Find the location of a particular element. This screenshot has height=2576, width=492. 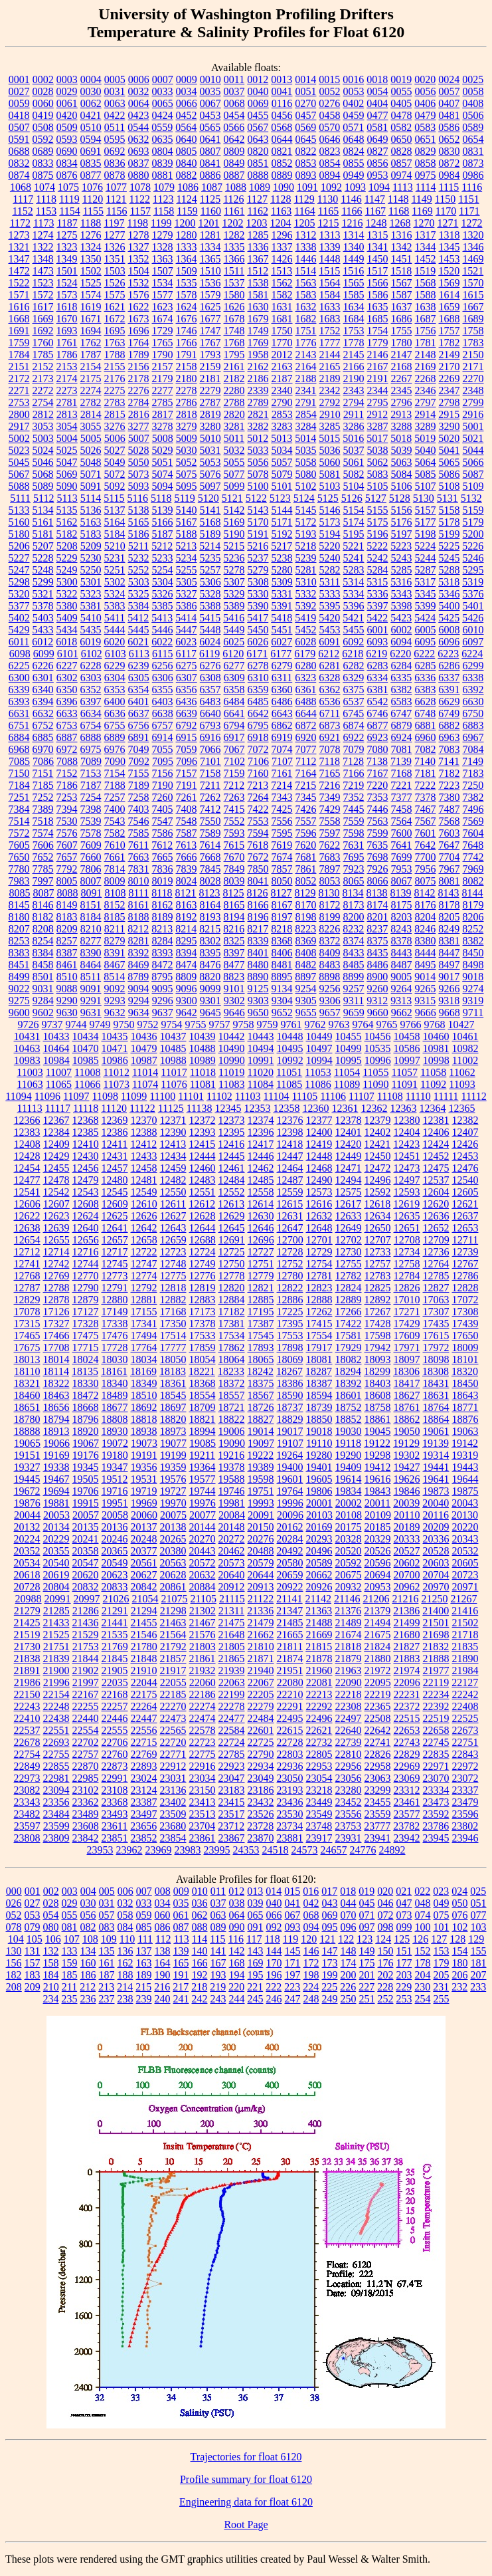

8216 is located at coordinates (233, 928).